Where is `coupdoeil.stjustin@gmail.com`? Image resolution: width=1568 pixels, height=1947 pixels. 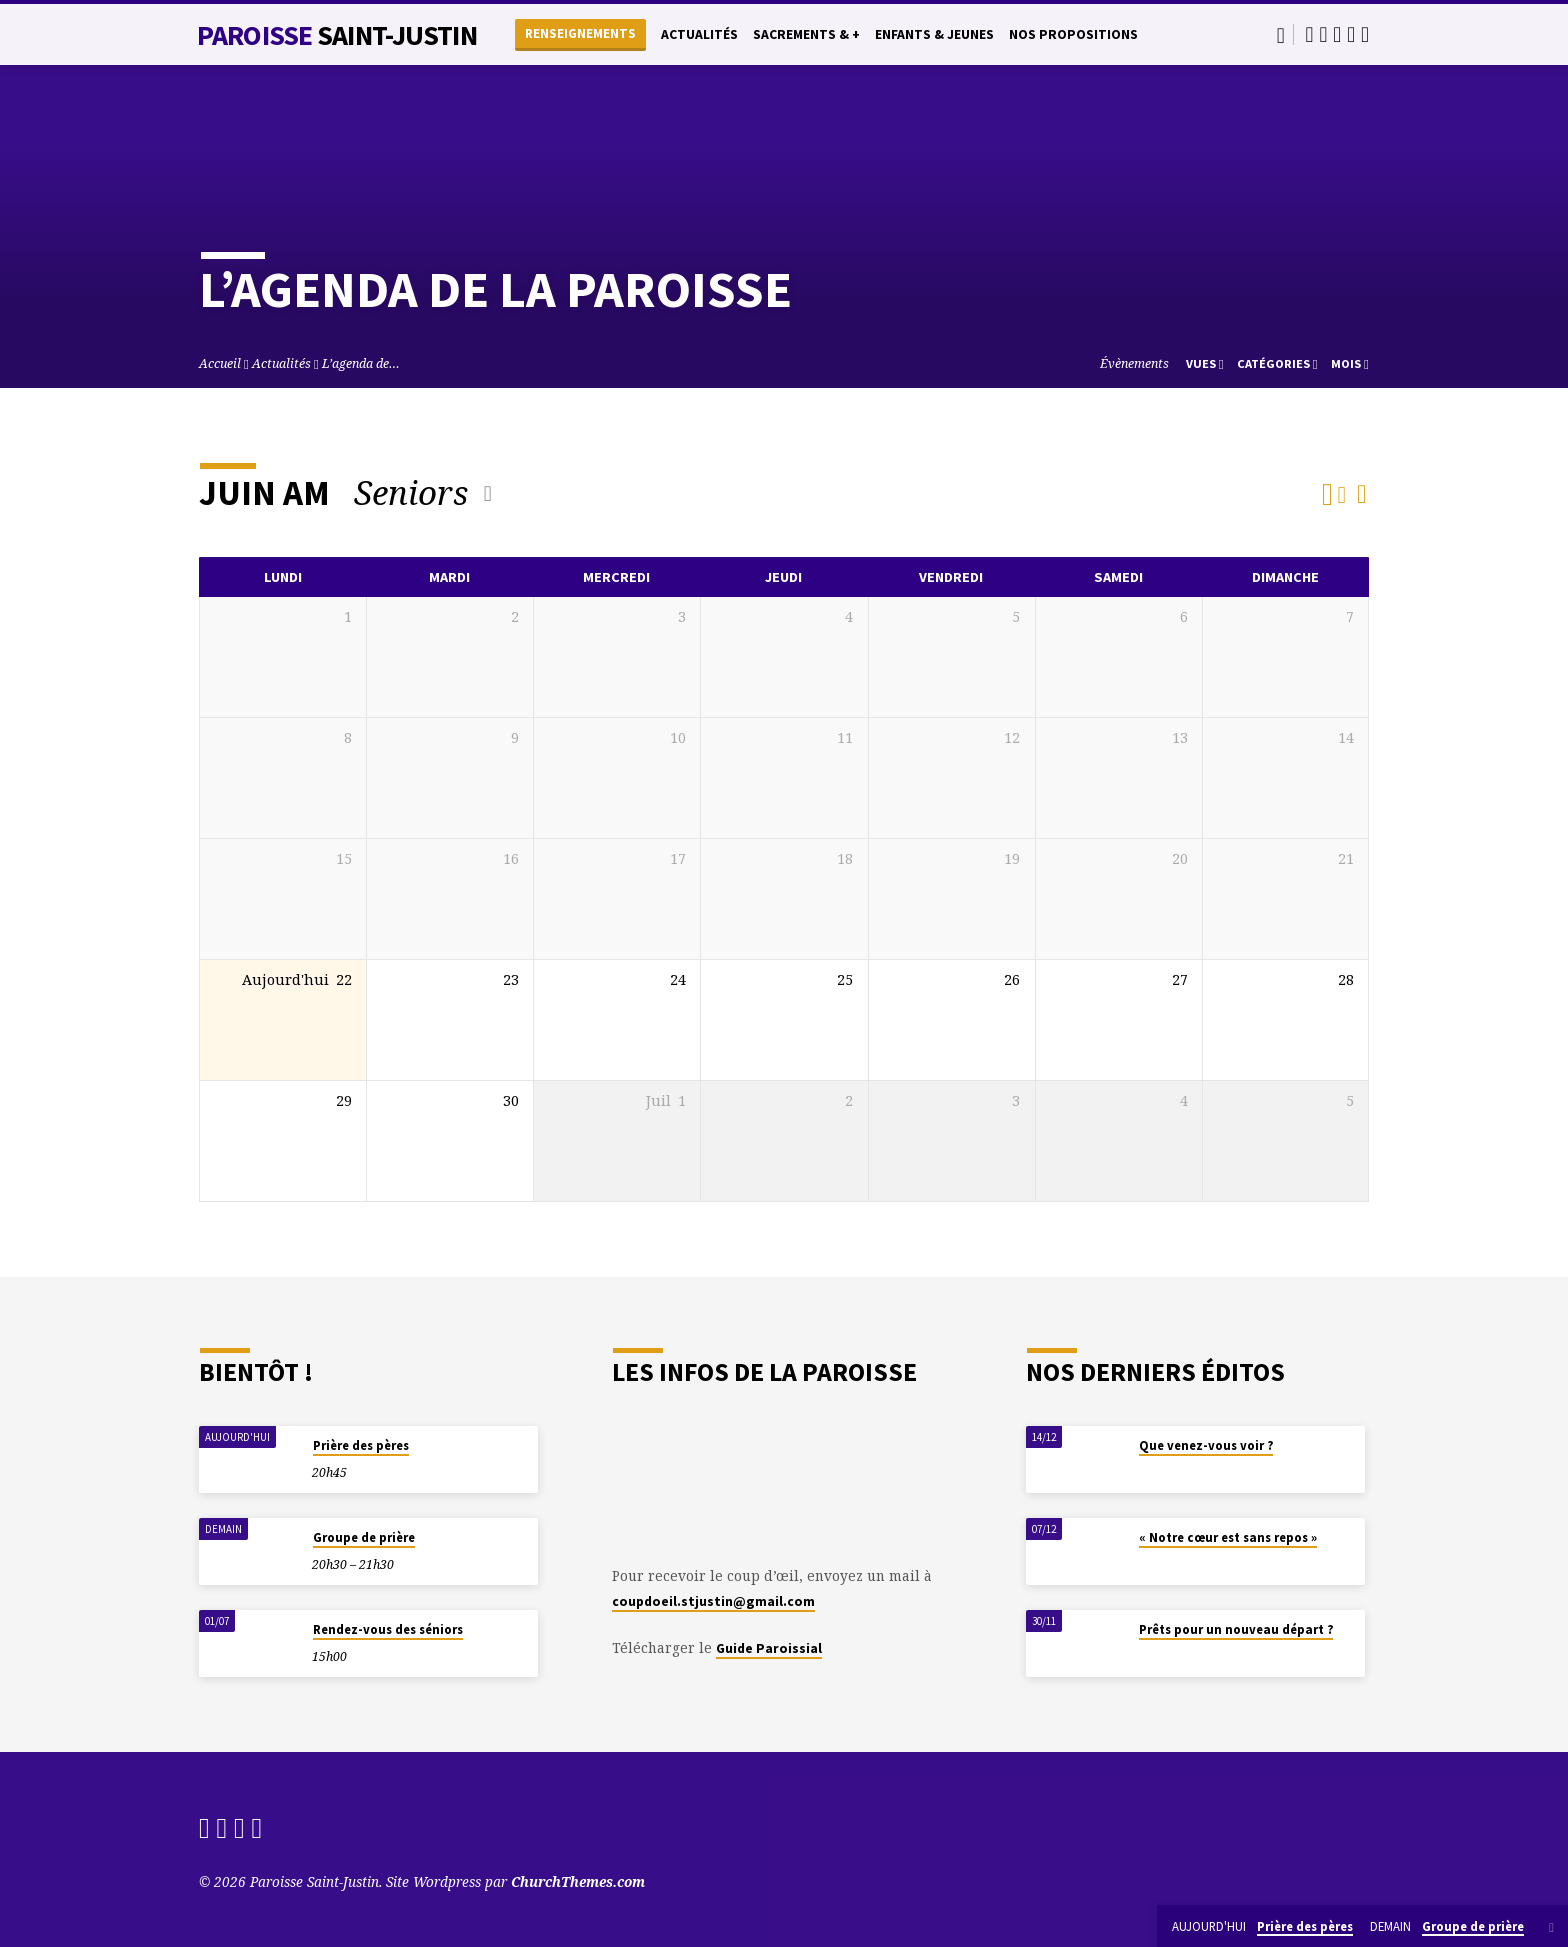 coupdoeil.stjustin@gmail.com is located at coordinates (713, 1601).